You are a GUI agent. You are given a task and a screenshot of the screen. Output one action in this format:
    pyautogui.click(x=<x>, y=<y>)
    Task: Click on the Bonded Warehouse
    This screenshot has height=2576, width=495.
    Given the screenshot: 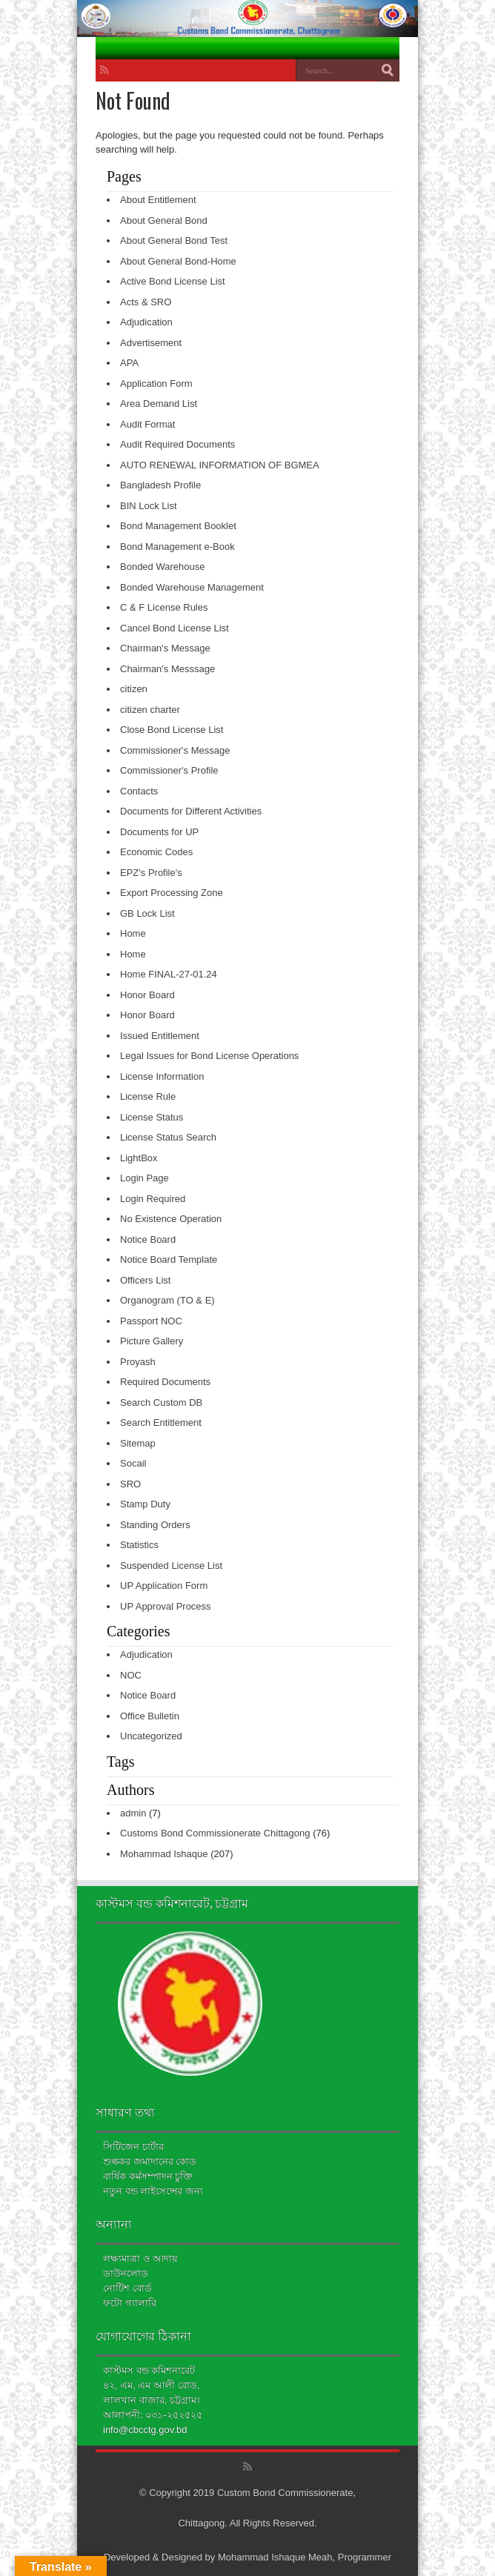 What is the action you would take?
    pyautogui.click(x=162, y=566)
    